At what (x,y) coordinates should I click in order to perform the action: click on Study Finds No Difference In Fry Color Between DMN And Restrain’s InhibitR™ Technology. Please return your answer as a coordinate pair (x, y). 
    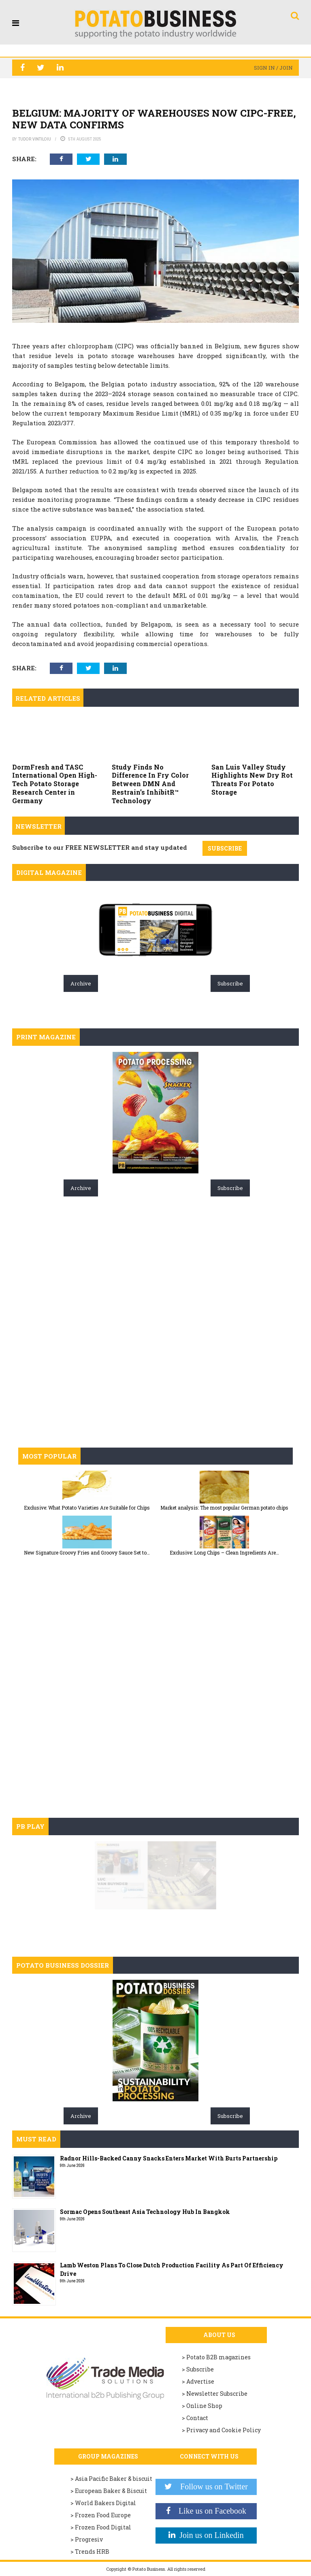
    Looking at the image, I should click on (150, 784).